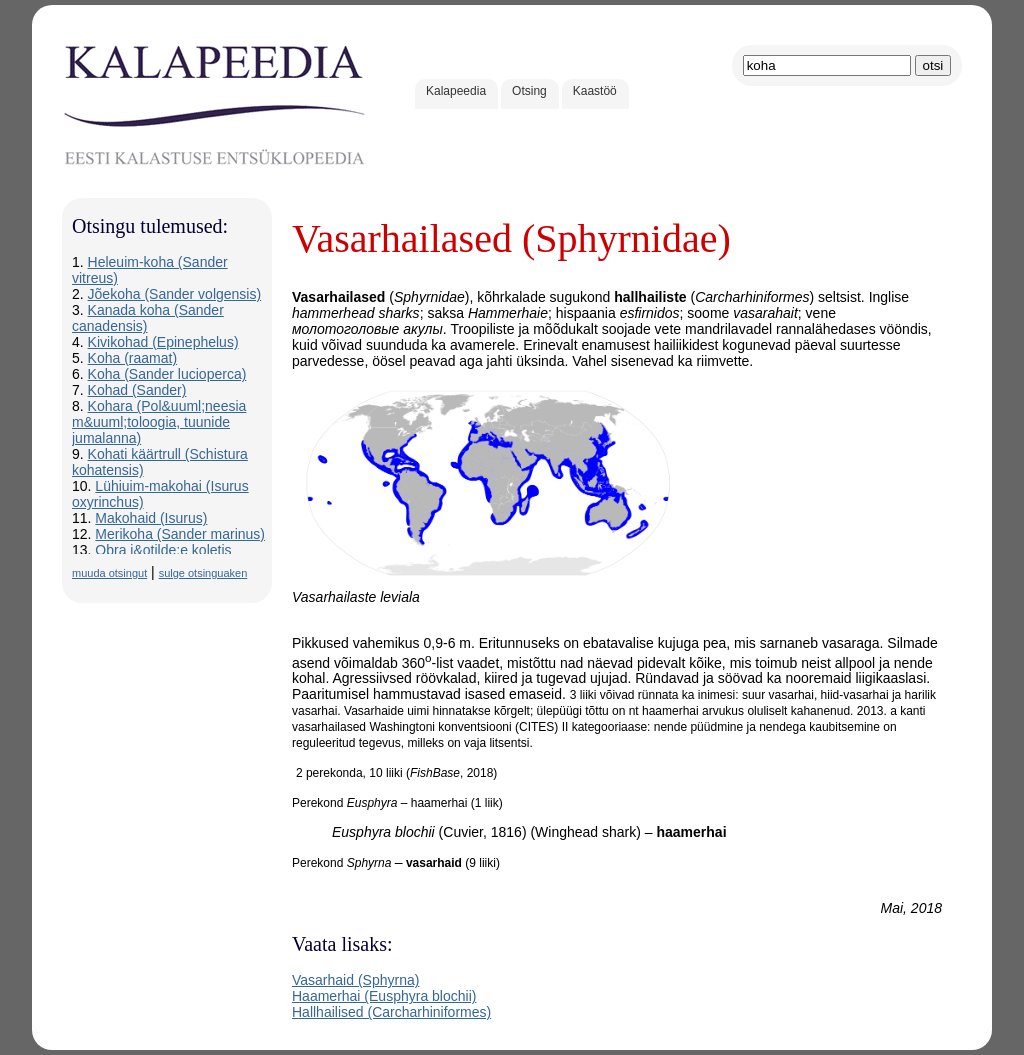 This screenshot has height=1055, width=1024. Describe the element at coordinates (151, 518) in the screenshot. I see `Makohaid (Isurus)` at that location.